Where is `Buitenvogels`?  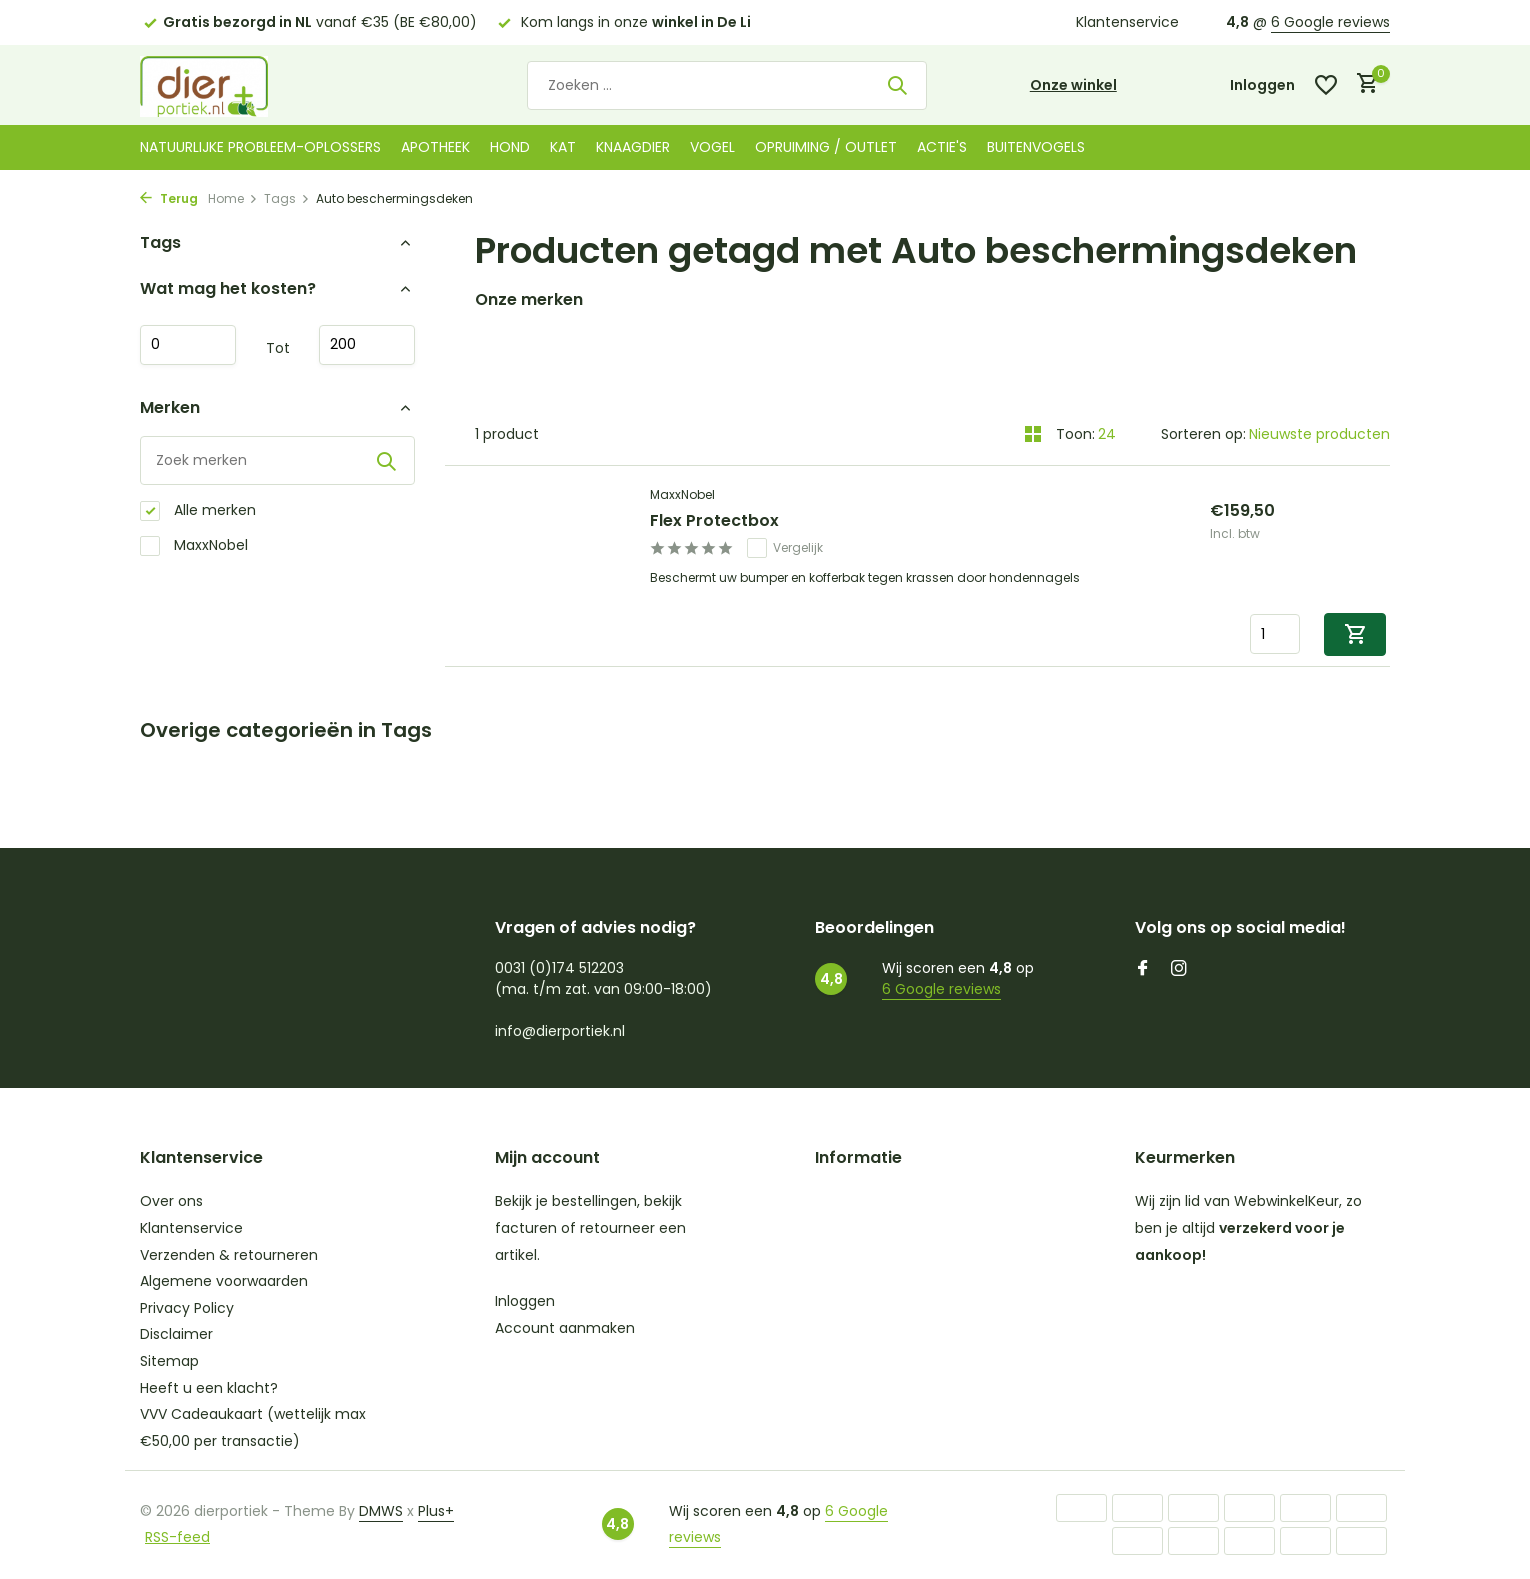
Buitenvogels is located at coordinates (1036, 147).